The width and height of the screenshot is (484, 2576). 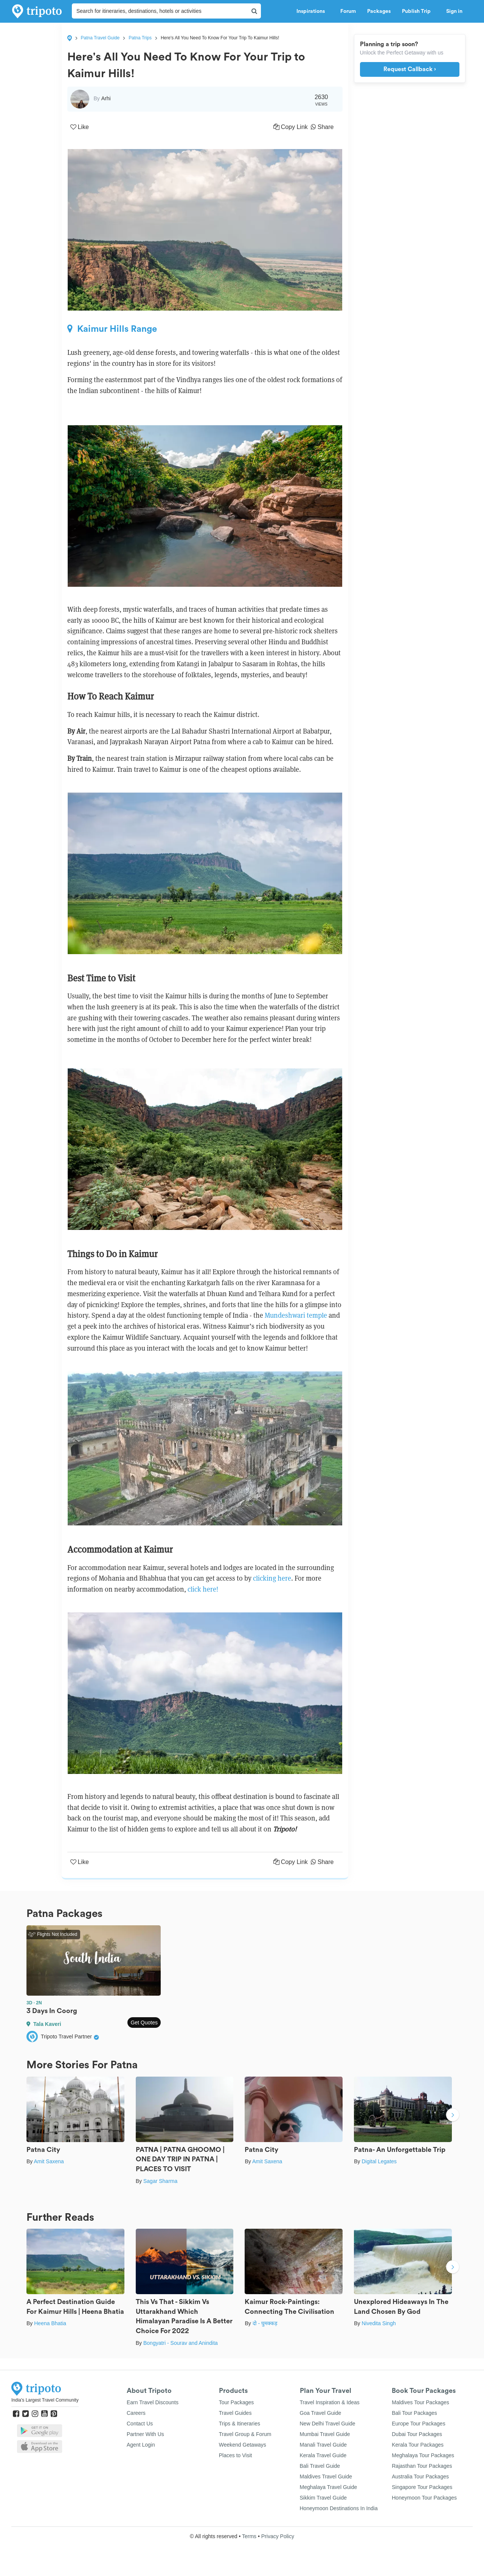 I want to click on Kerala Tour Packages, so click(x=418, y=2445).